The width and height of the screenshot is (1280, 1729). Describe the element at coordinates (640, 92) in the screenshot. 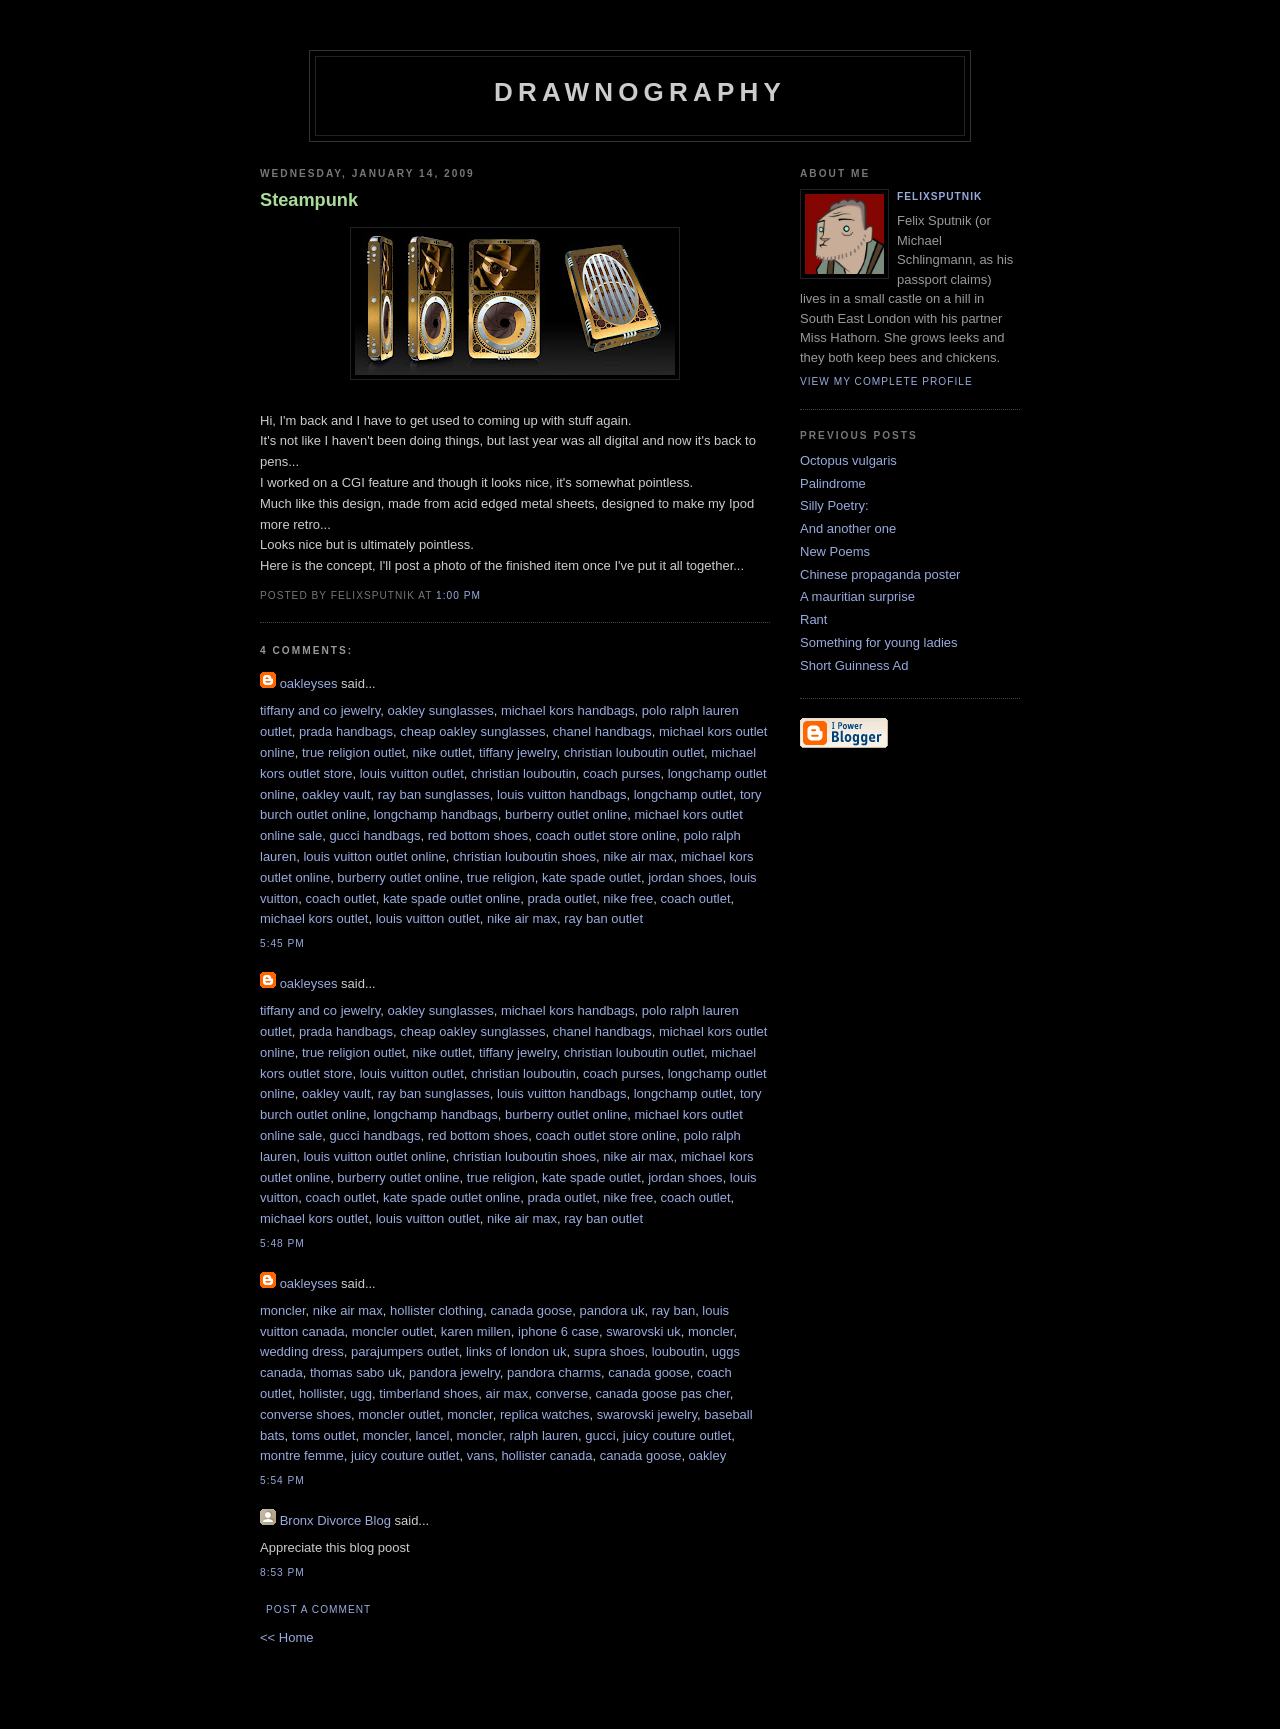

I see `Drawnography` at that location.